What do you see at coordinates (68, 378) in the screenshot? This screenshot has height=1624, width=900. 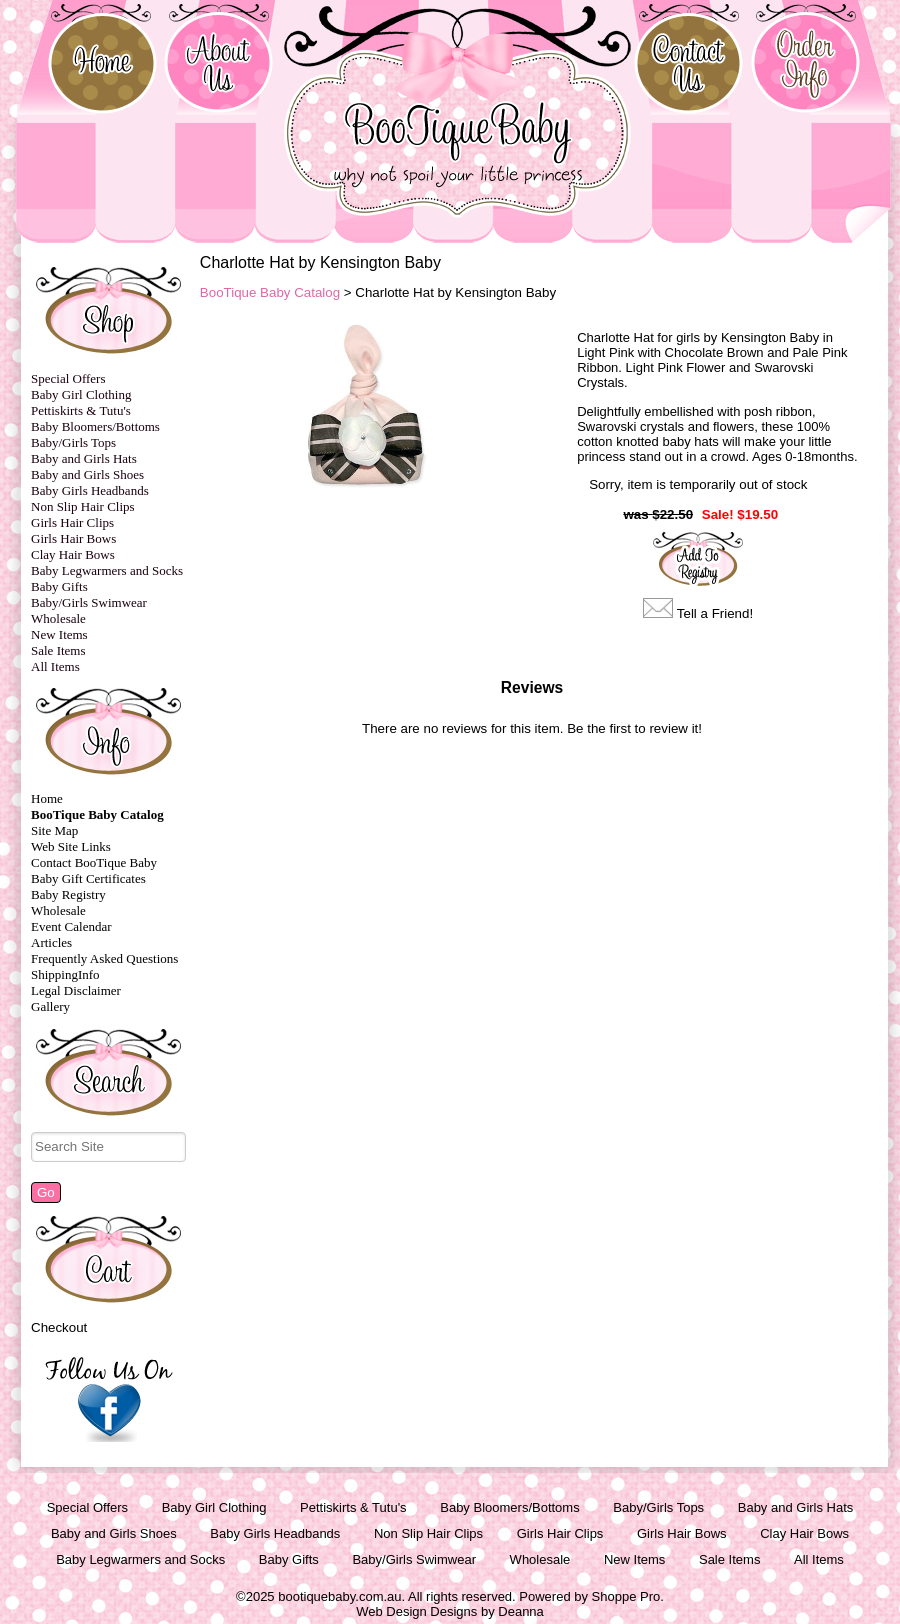 I see `Special Offers` at bounding box center [68, 378].